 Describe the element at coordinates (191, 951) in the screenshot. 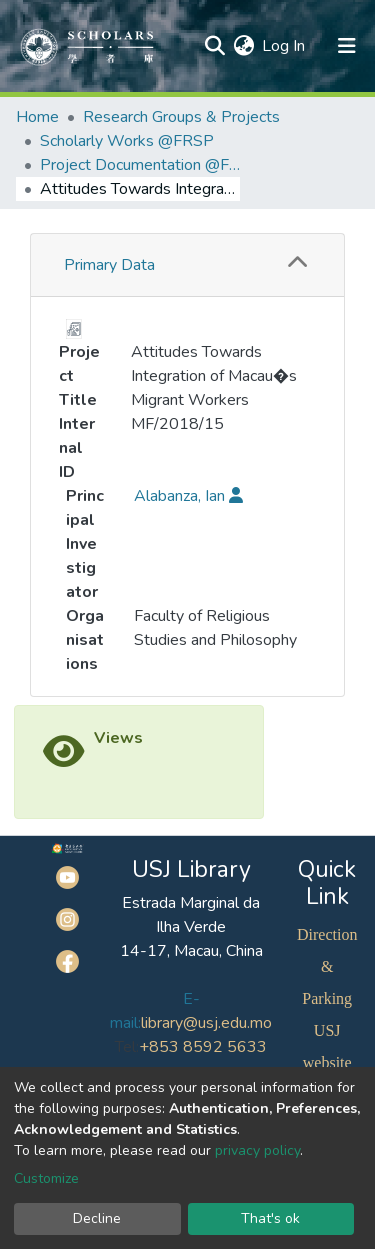

I see `14-17, Macau, China` at that location.